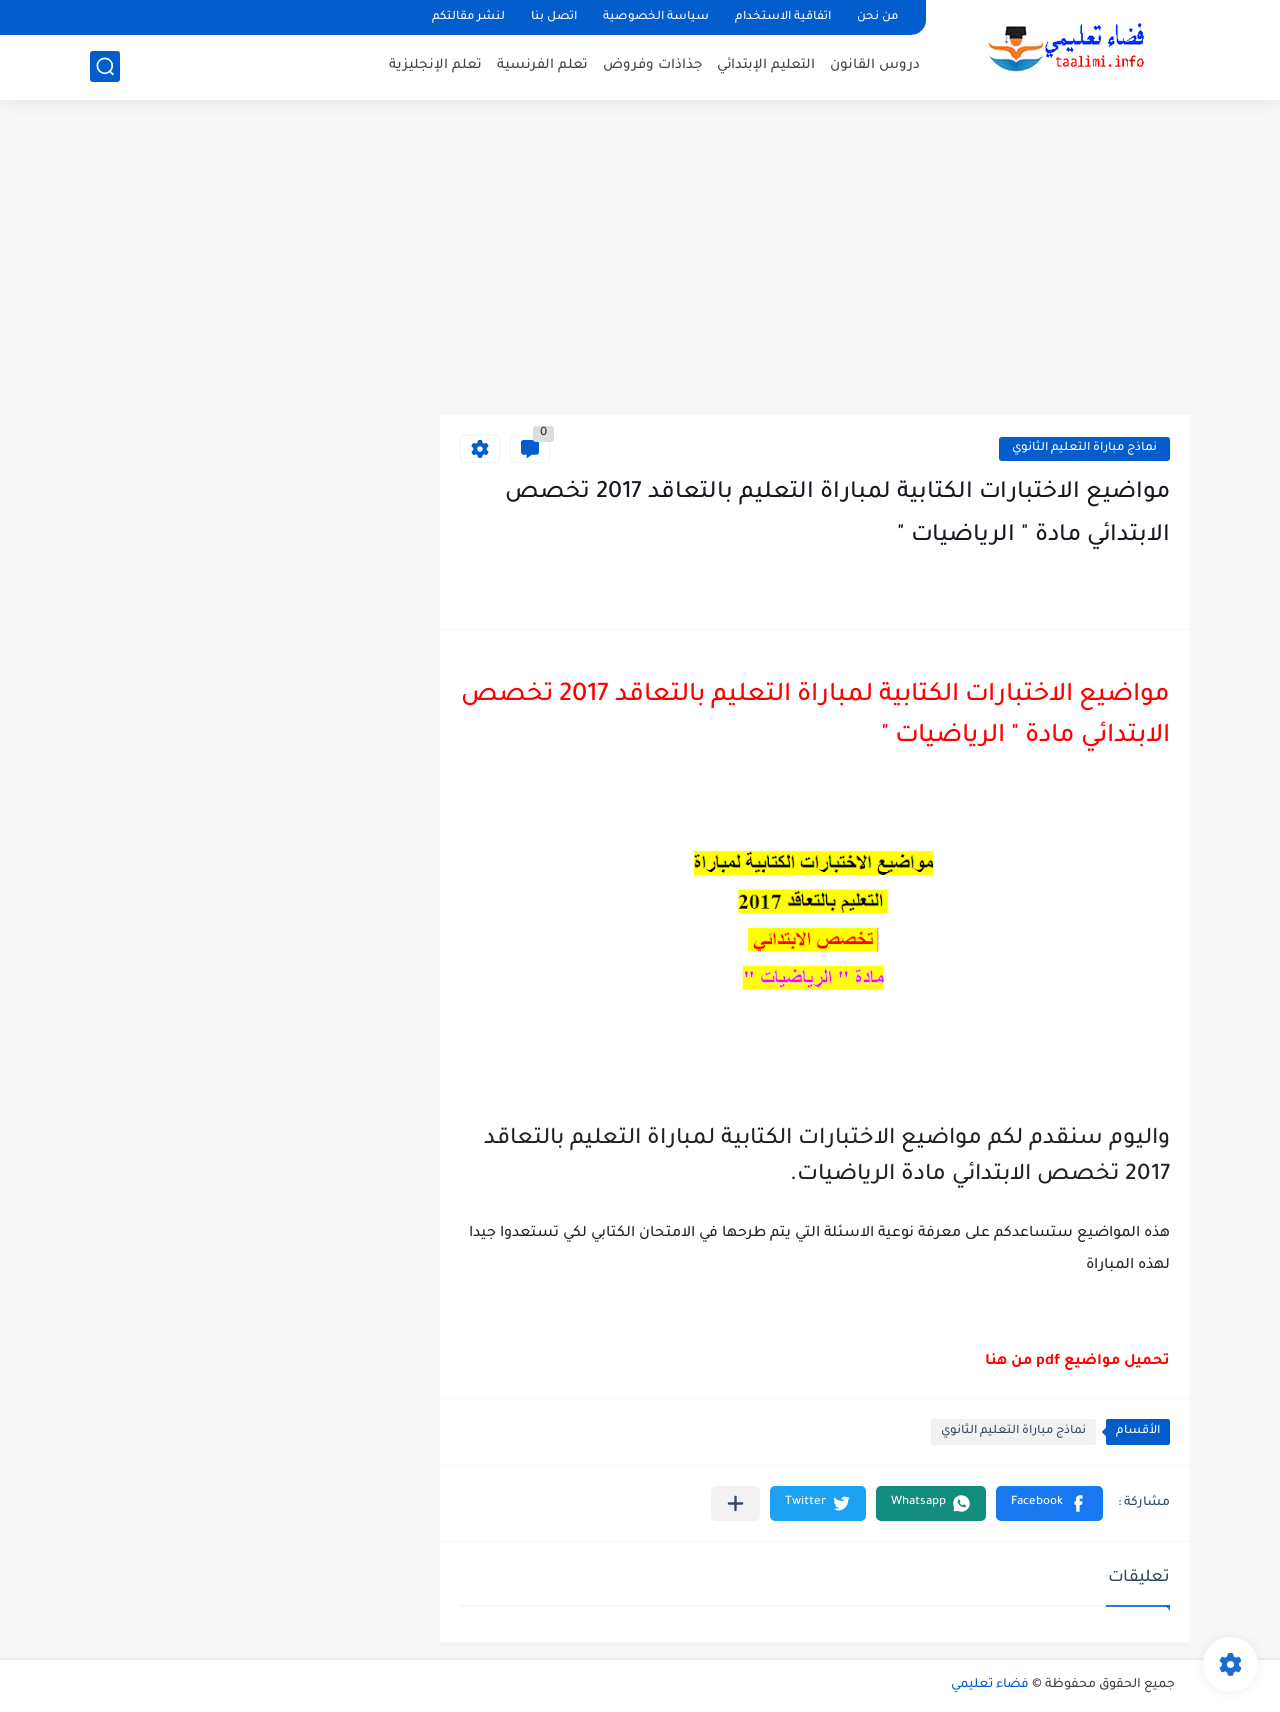  What do you see at coordinates (435, 65) in the screenshot?
I see `تعلم الإنجليزية` at bounding box center [435, 65].